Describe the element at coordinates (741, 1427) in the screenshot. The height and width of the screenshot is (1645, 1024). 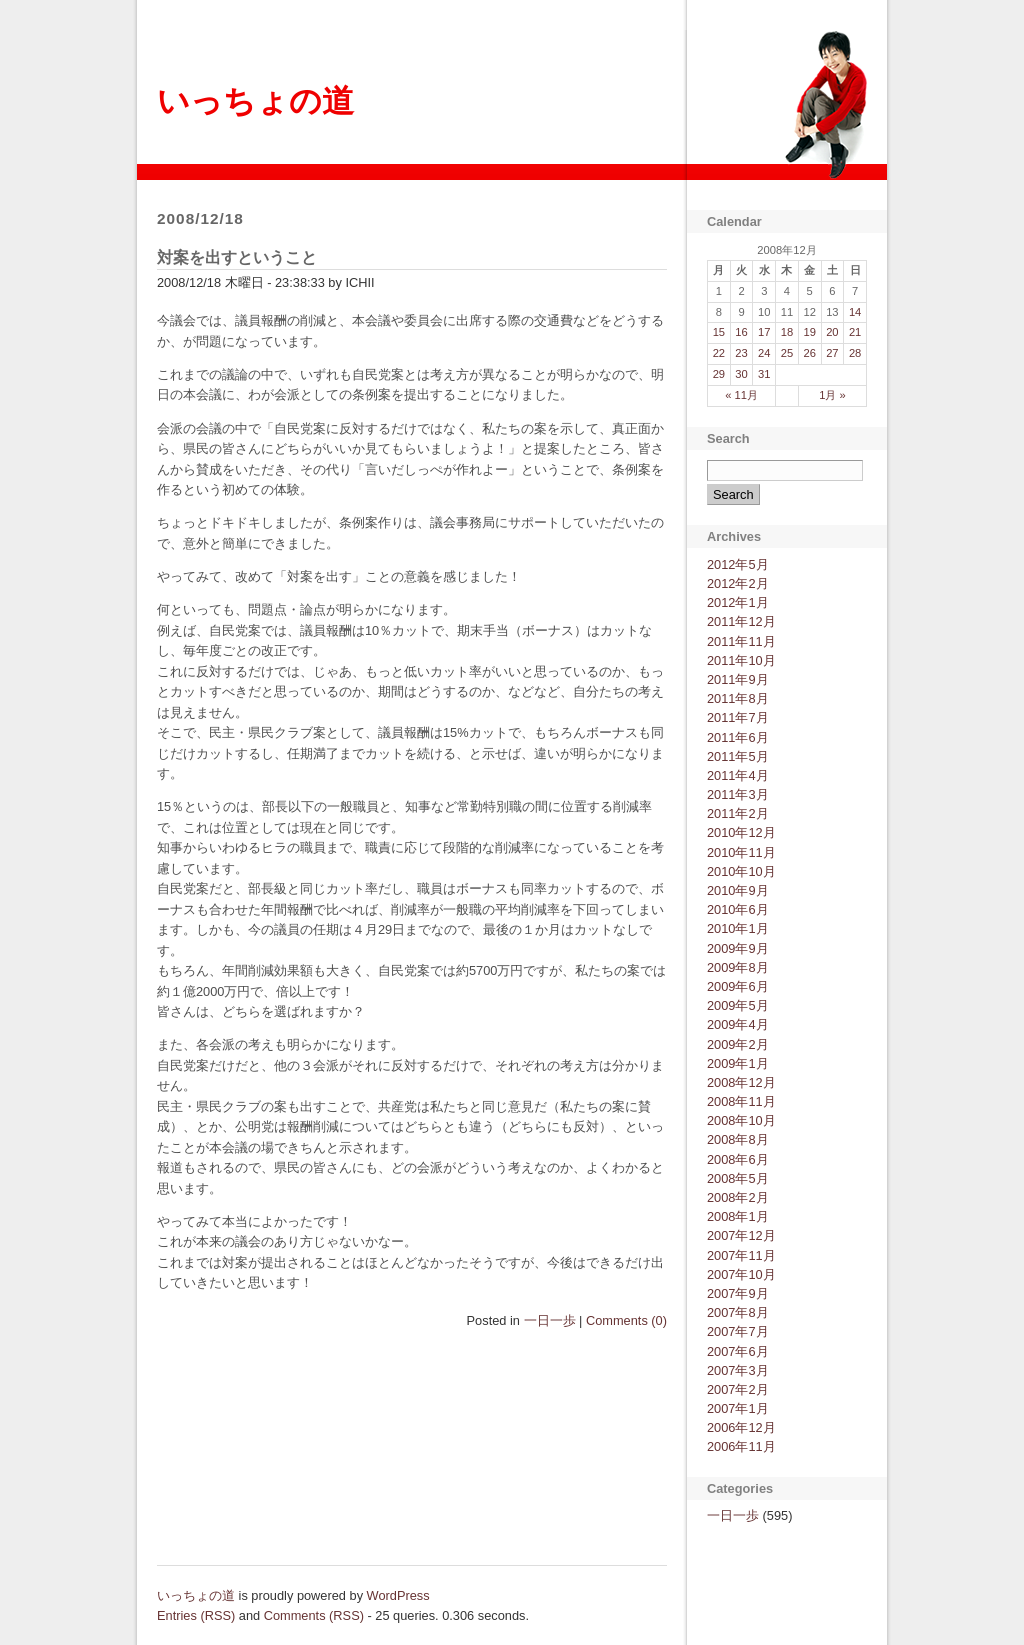
I see `2006年12月` at that location.